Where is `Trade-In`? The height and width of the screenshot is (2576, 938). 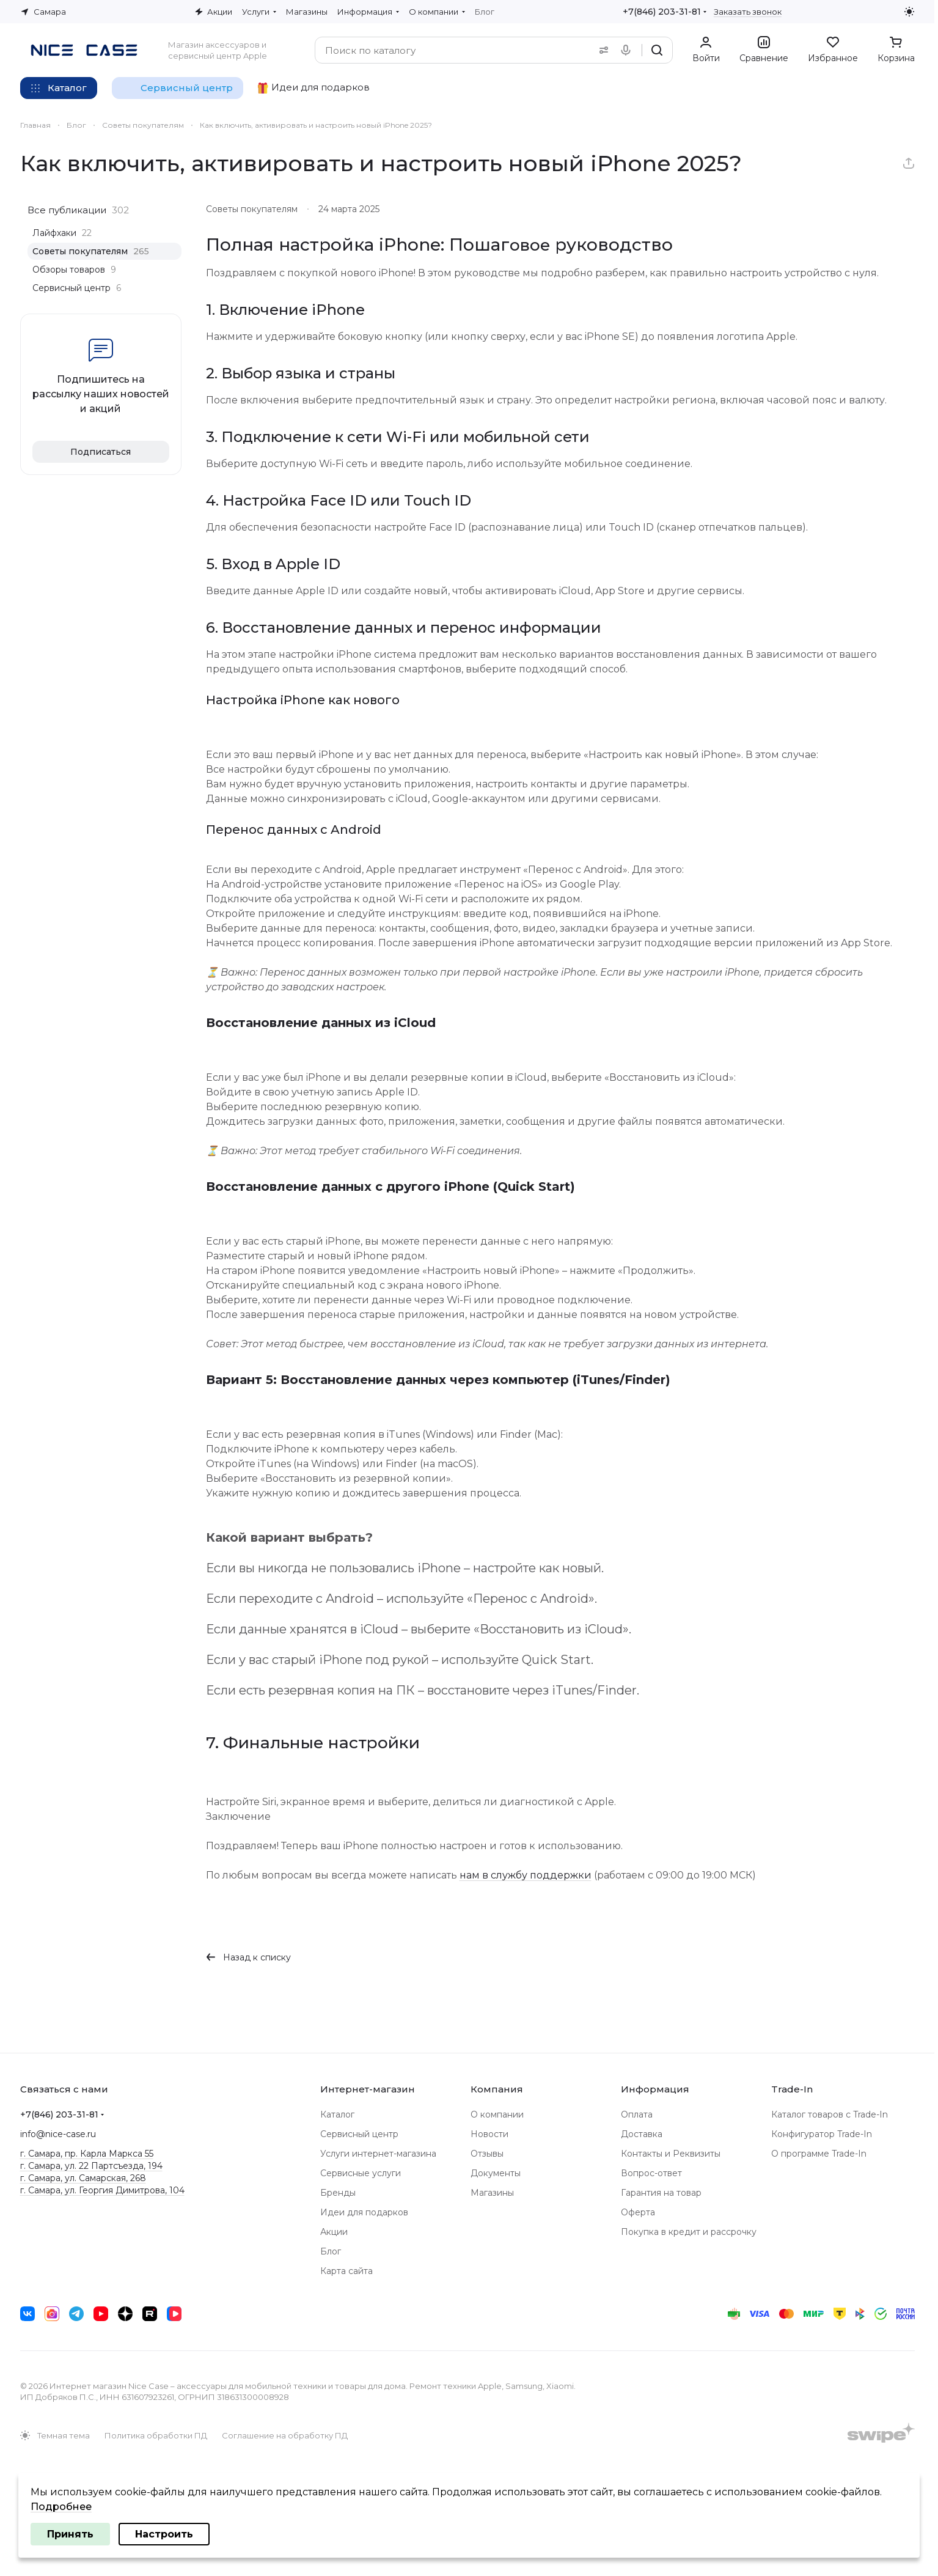 Trade-In is located at coordinates (792, 2089).